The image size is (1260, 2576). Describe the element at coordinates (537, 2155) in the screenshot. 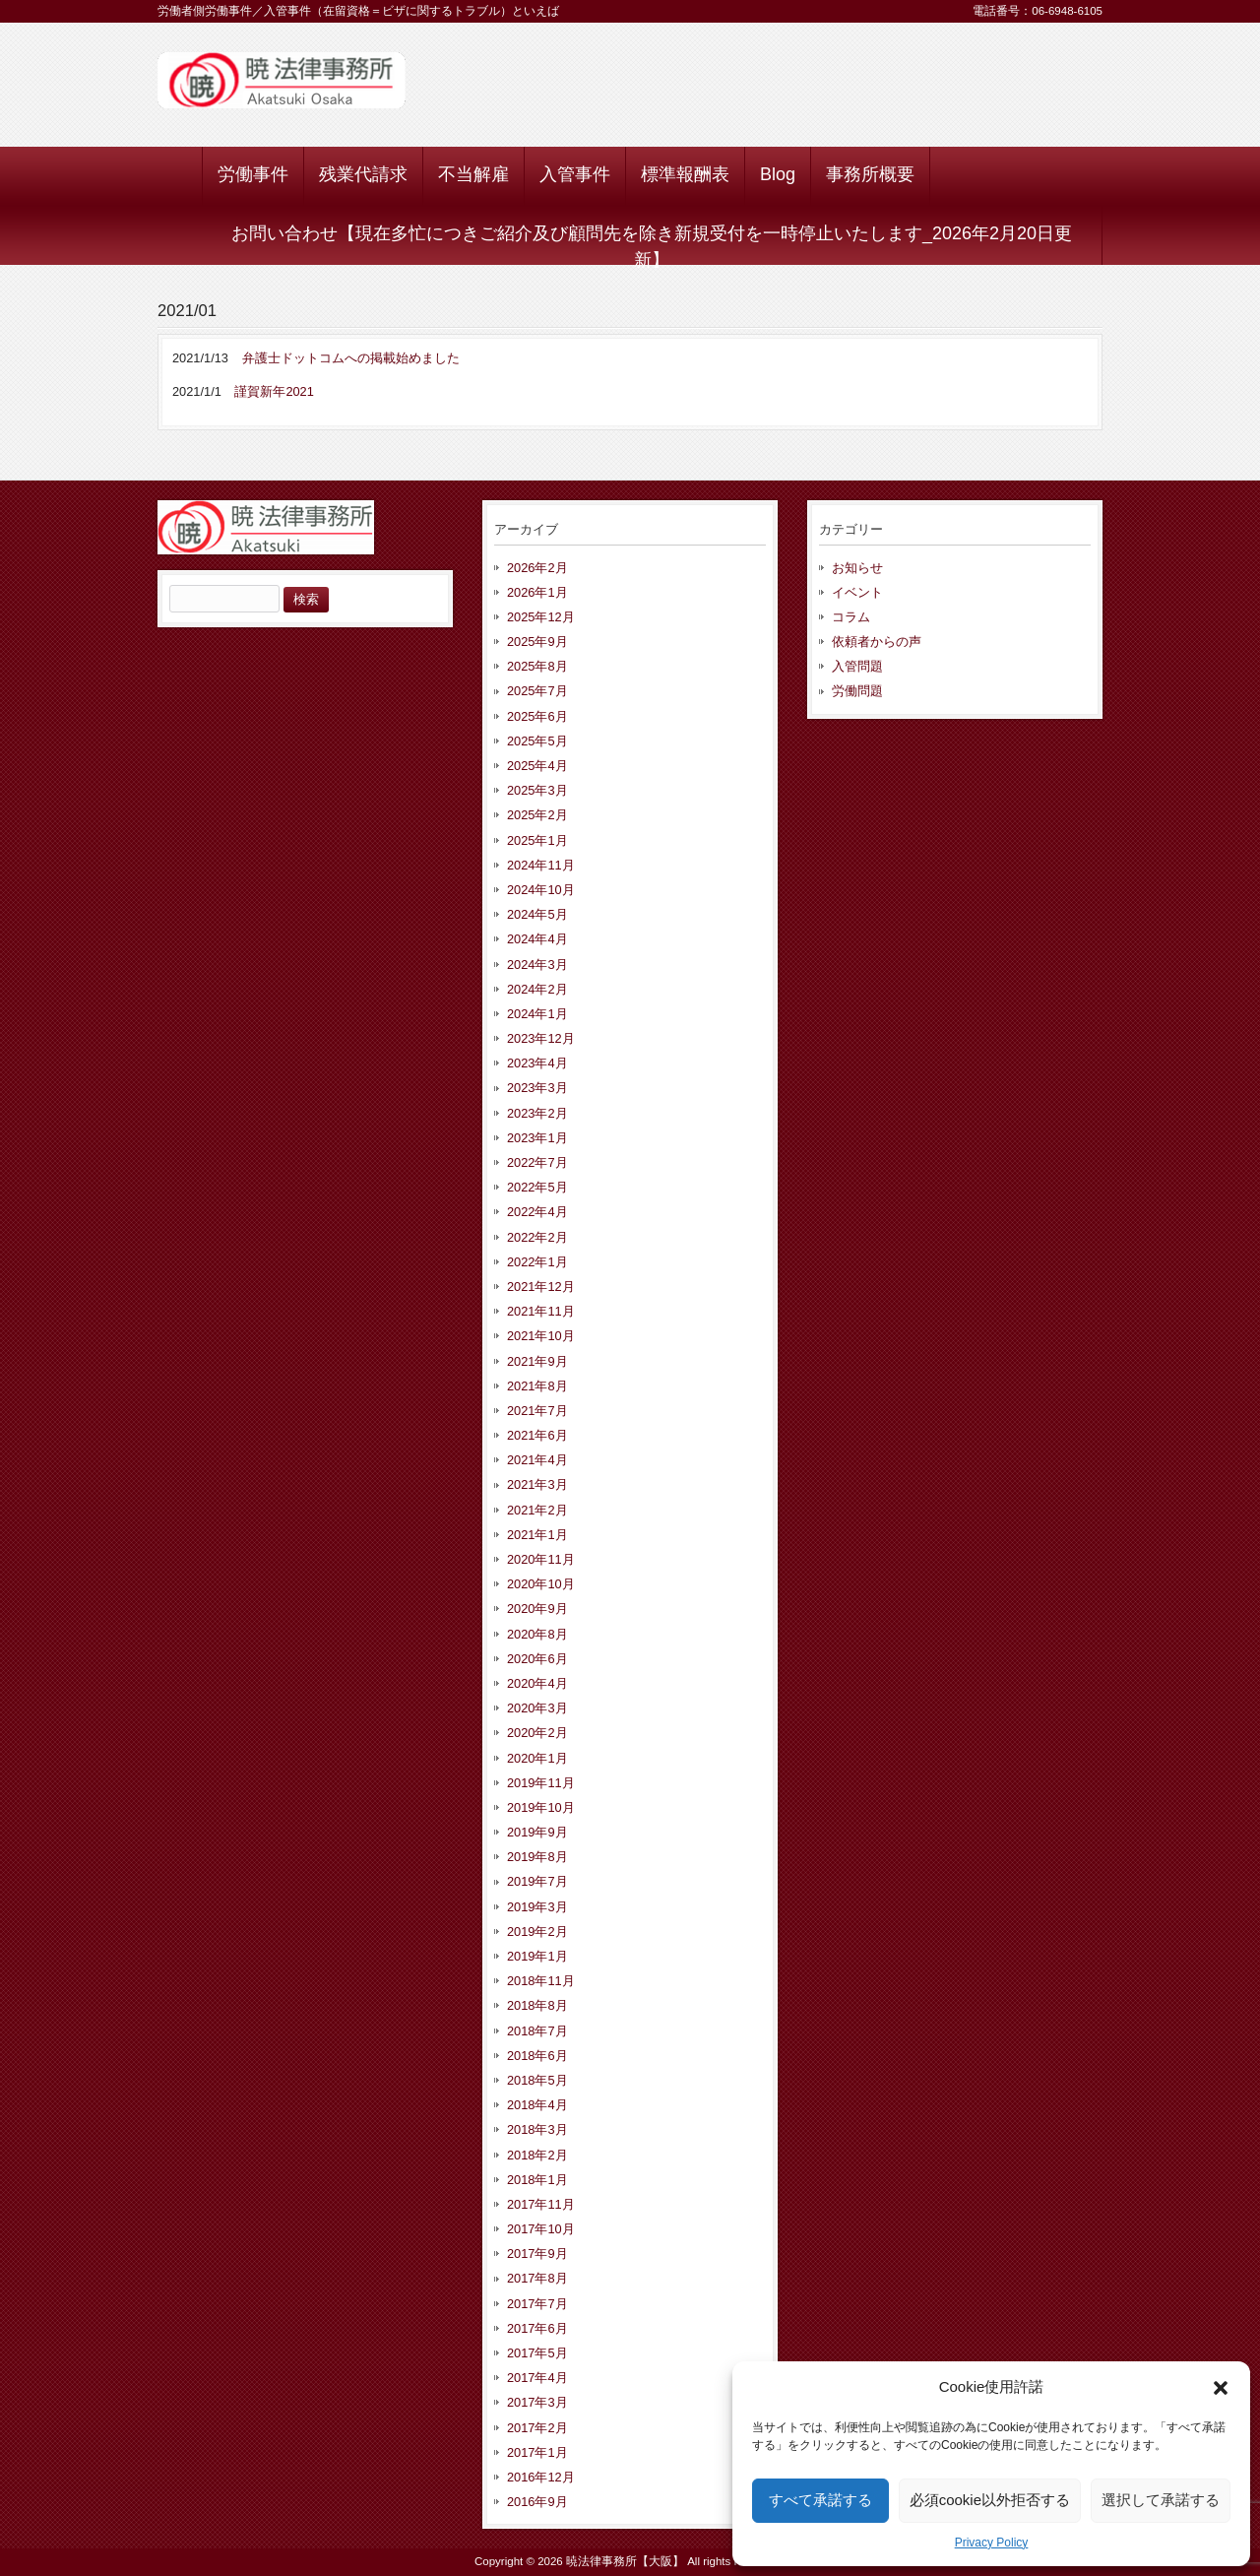

I see `2018年2月` at that location.